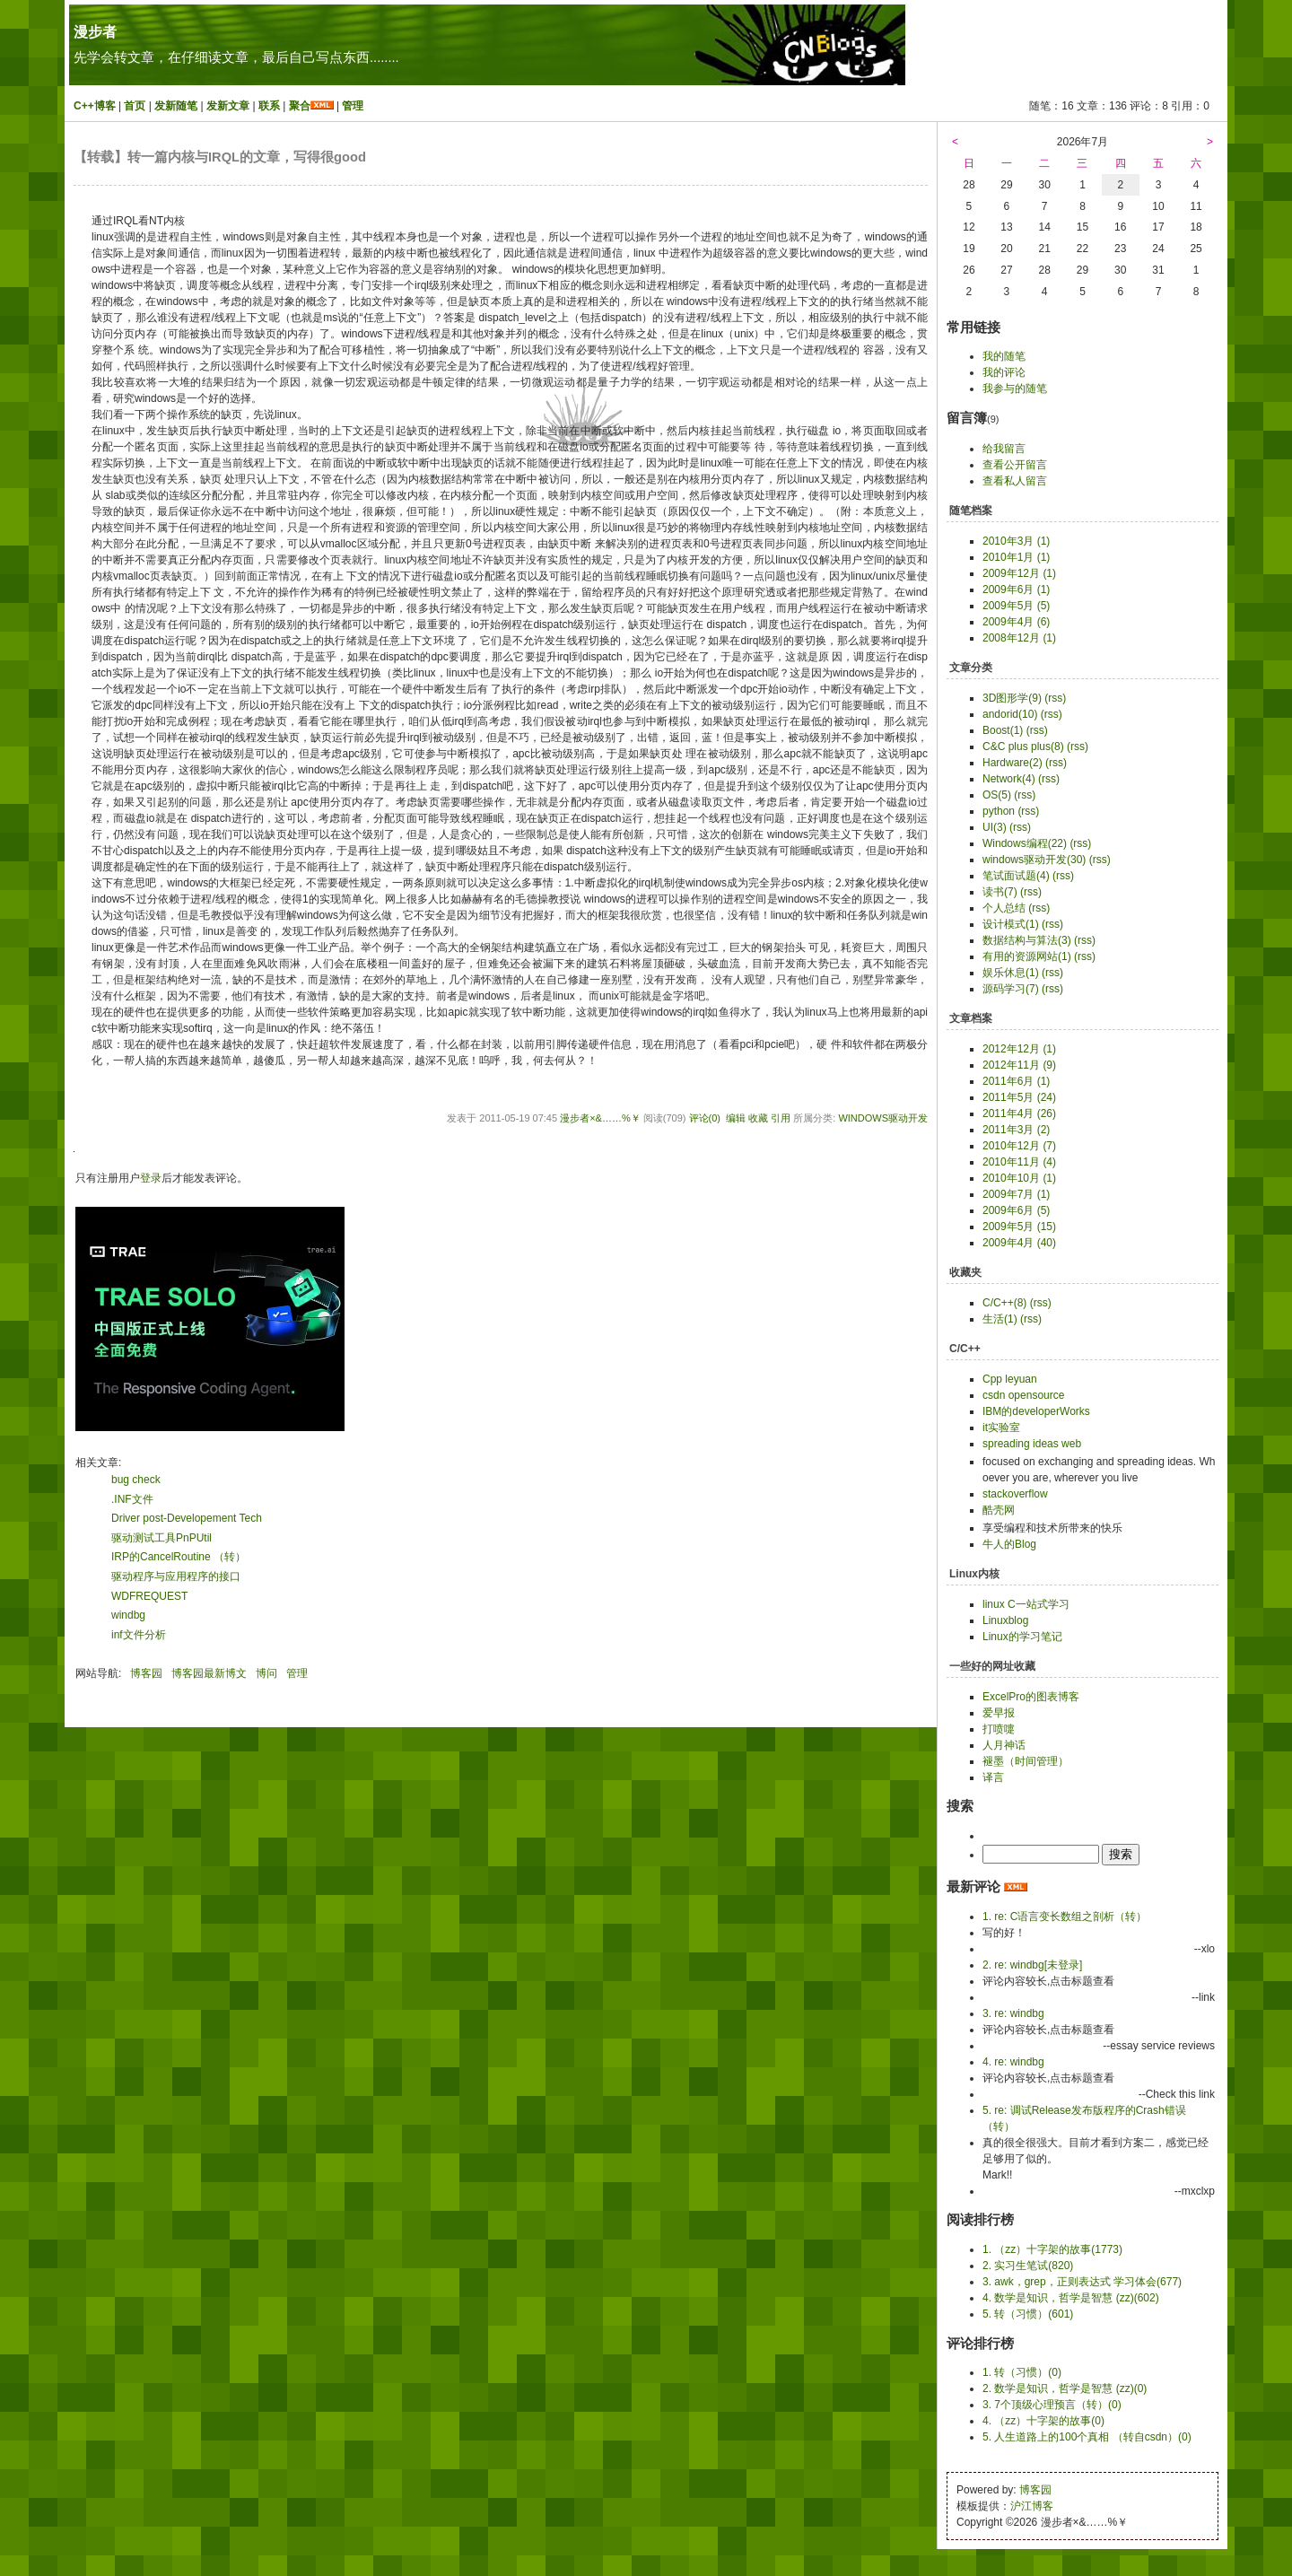 This screenshot has height=2576, width=1292. Describe the element at coordinates (1013, 2062) in the screenshot. I see `4. re: windbg` at that location.